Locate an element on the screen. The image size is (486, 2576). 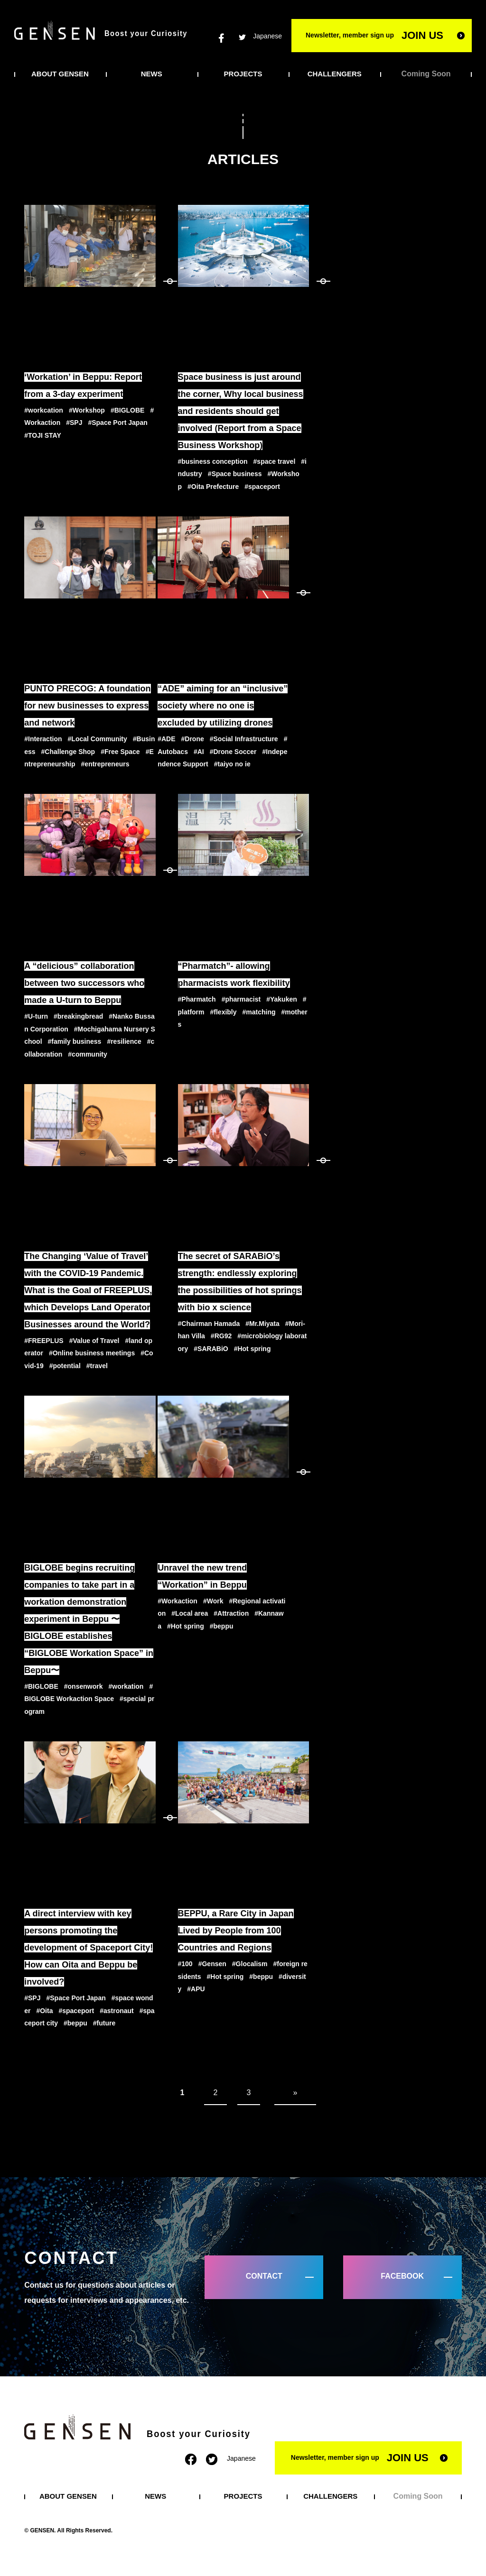
Newsletter, member sign up is located at coordinates (374, 35).